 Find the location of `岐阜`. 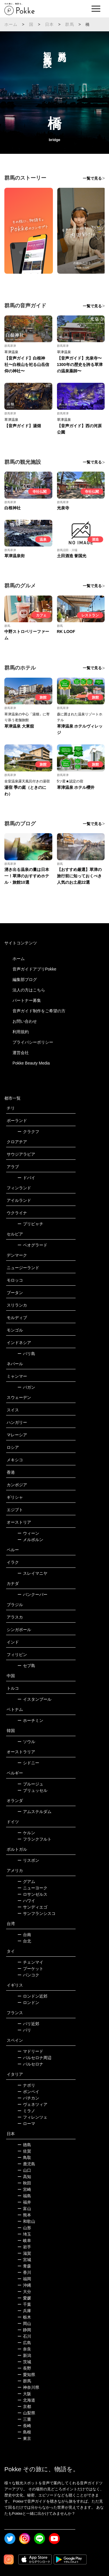

岐阜 is located at coordinates (24, 2240).